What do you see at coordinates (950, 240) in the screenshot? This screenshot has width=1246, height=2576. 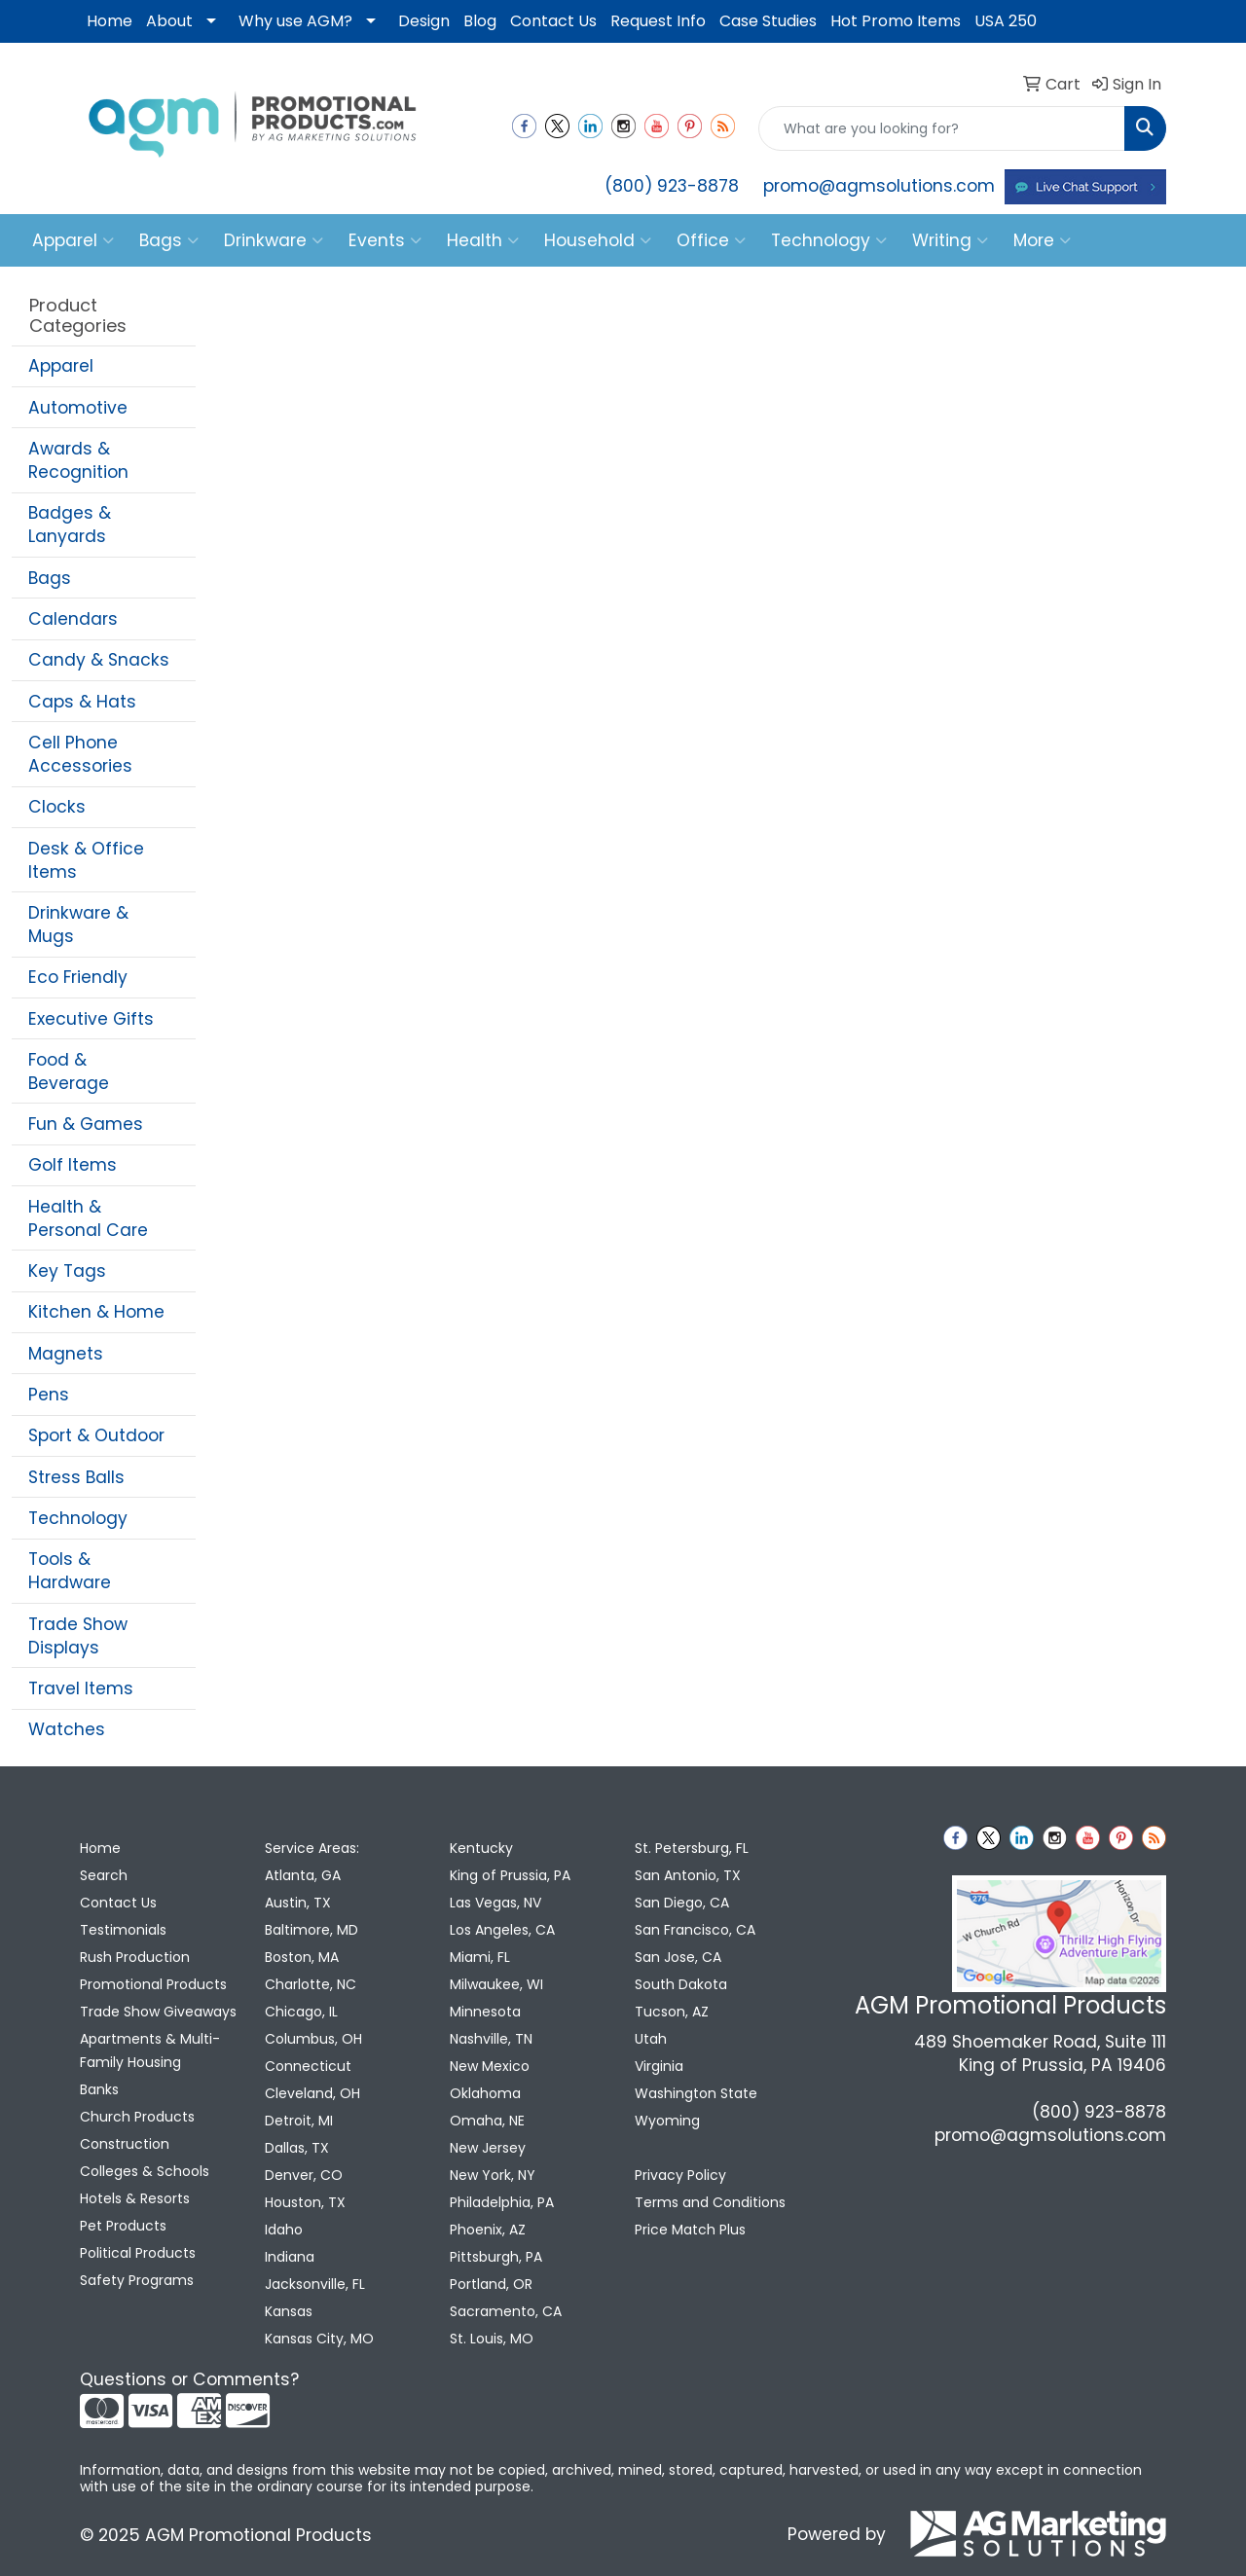 I see `Writing` at bounding box center [950, 240].